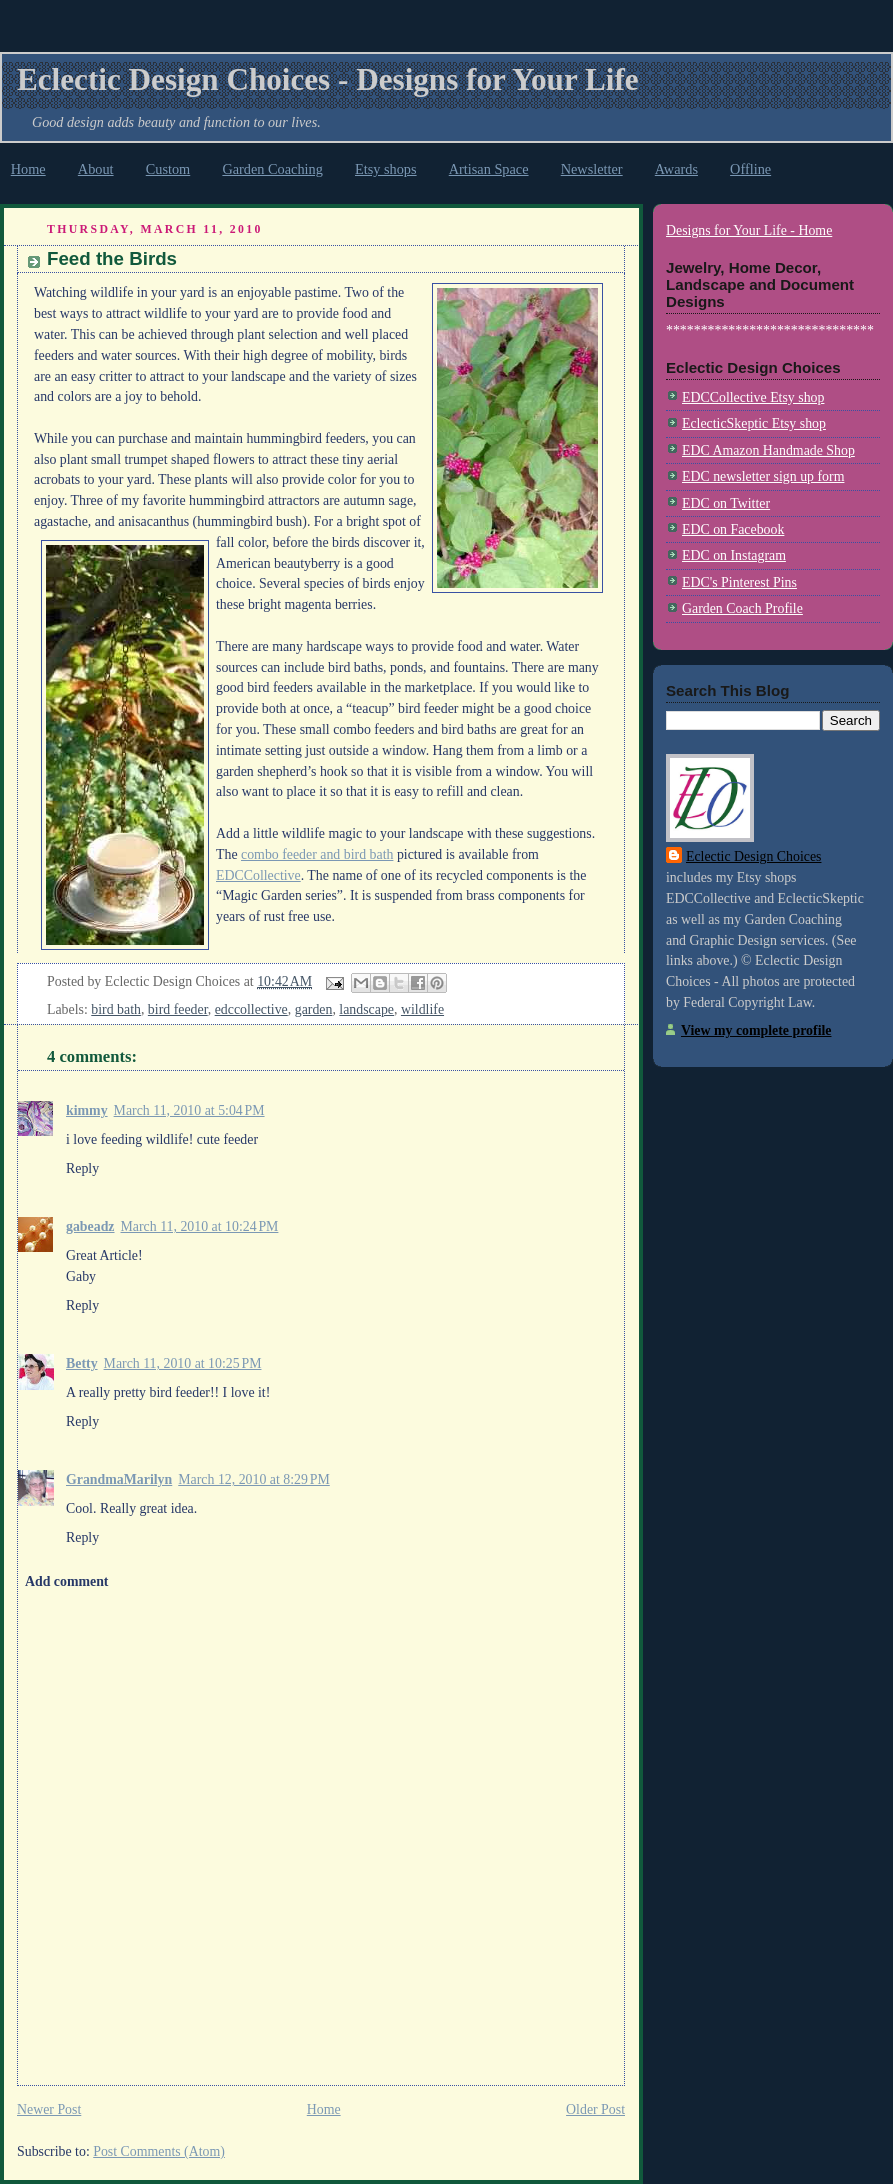 This screenshot has width=893, height=2184. Describe the element at coordinates (49, 2109) in the screenshot. I see `Newer Post` at that location.